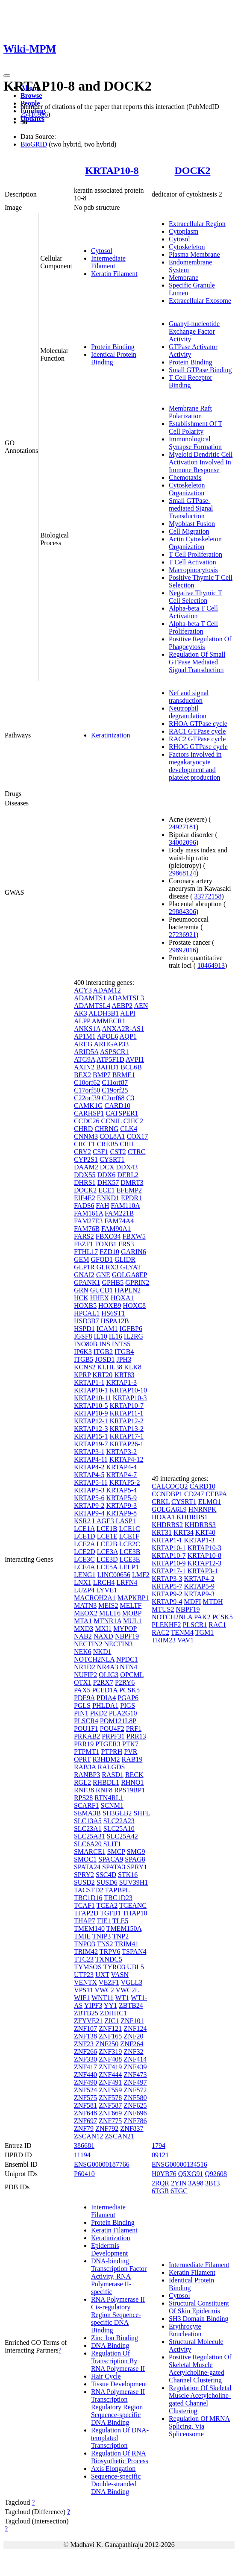 The image size is (238, 2576). What do you see at coordinates (132, 2020) in the screenshot?
I see `ZNF101` at bounding box center [132, 2020].